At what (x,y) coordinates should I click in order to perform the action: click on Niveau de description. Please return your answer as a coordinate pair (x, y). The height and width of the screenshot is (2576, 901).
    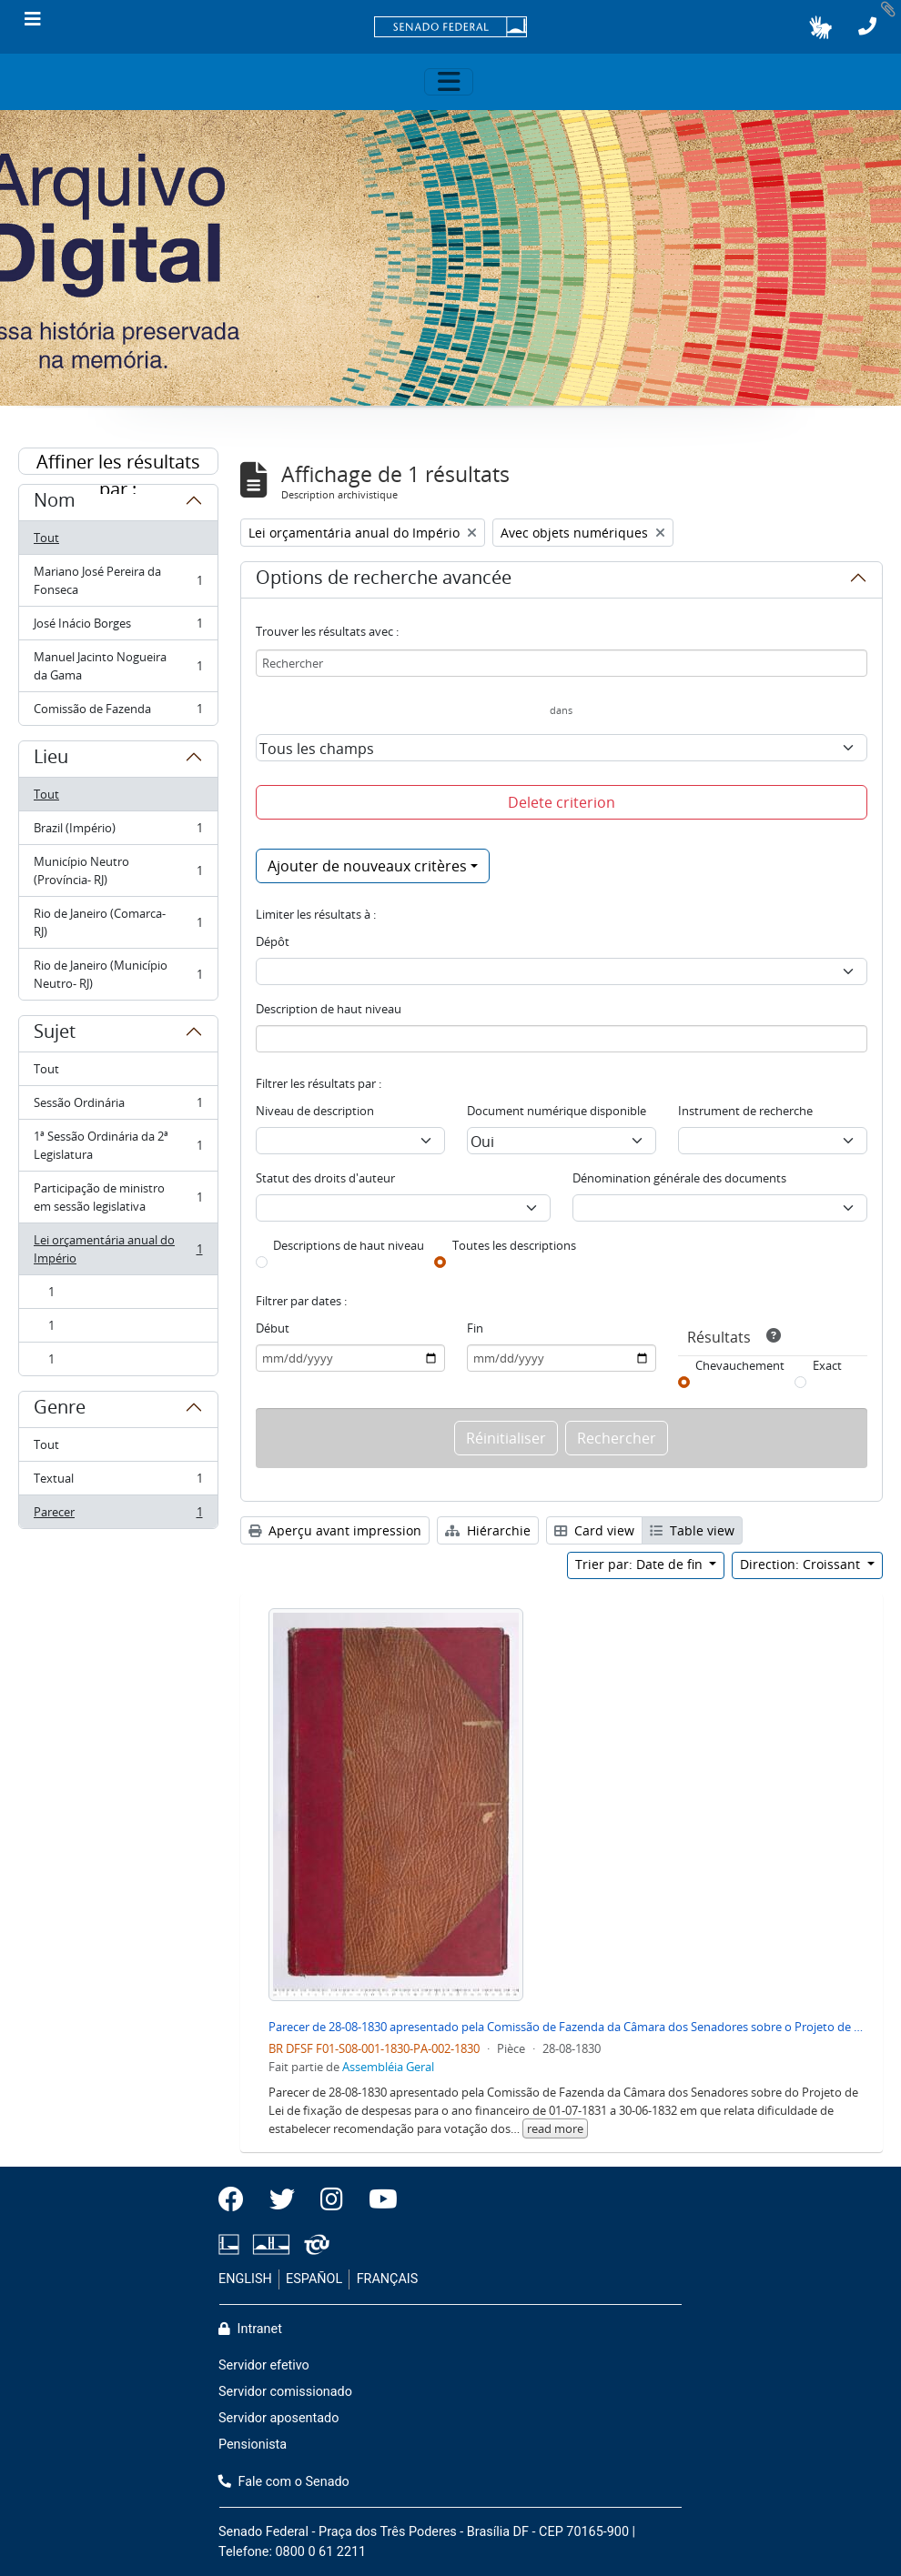
    Looking at the image, I should click on (315, 1110).